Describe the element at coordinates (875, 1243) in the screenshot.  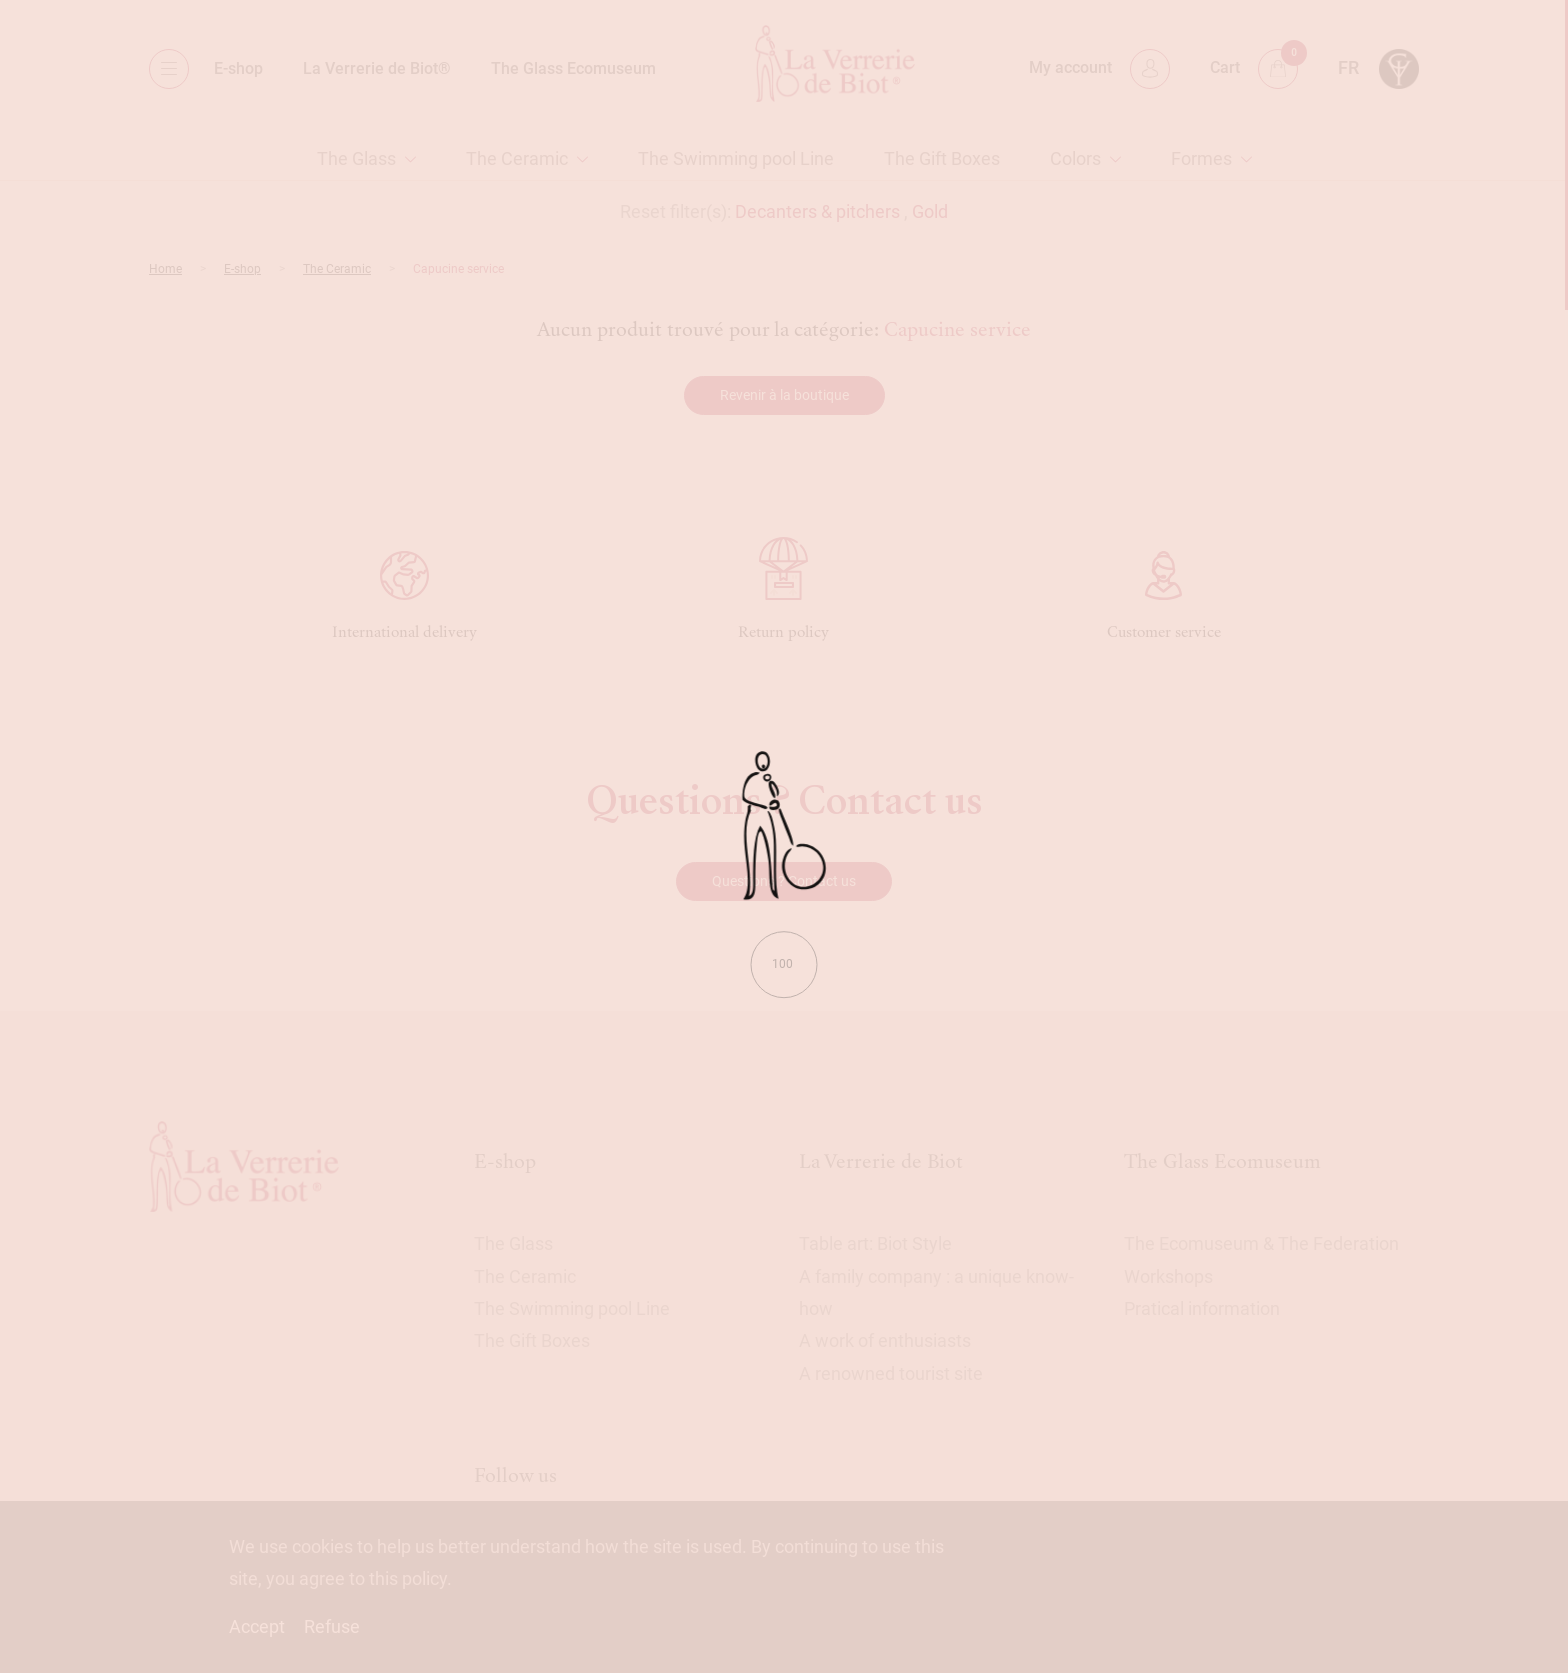
I see `Table art: Biot Style` at that location.